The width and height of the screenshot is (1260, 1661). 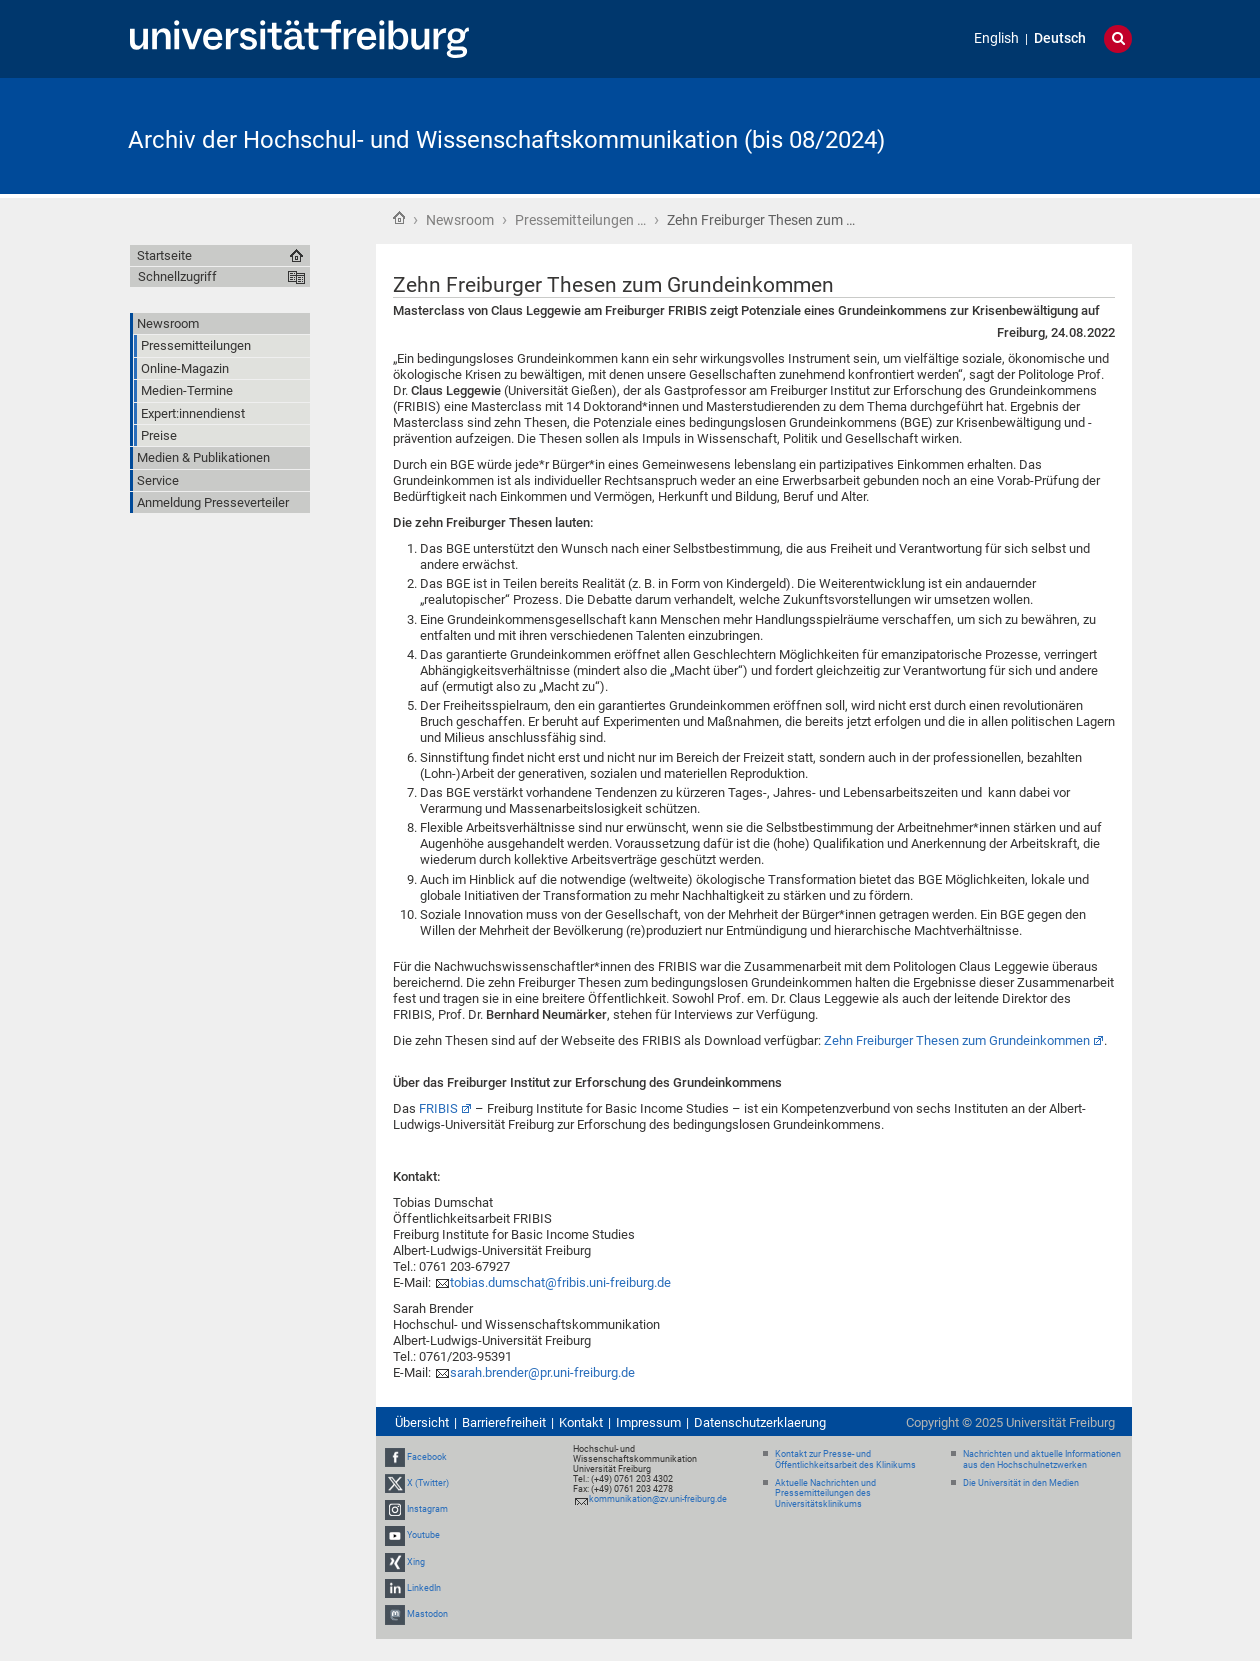 What do you see at coordinates (427, 1457) in the screenshot?
I see `Facebook` at bounding box center [427, 1457].